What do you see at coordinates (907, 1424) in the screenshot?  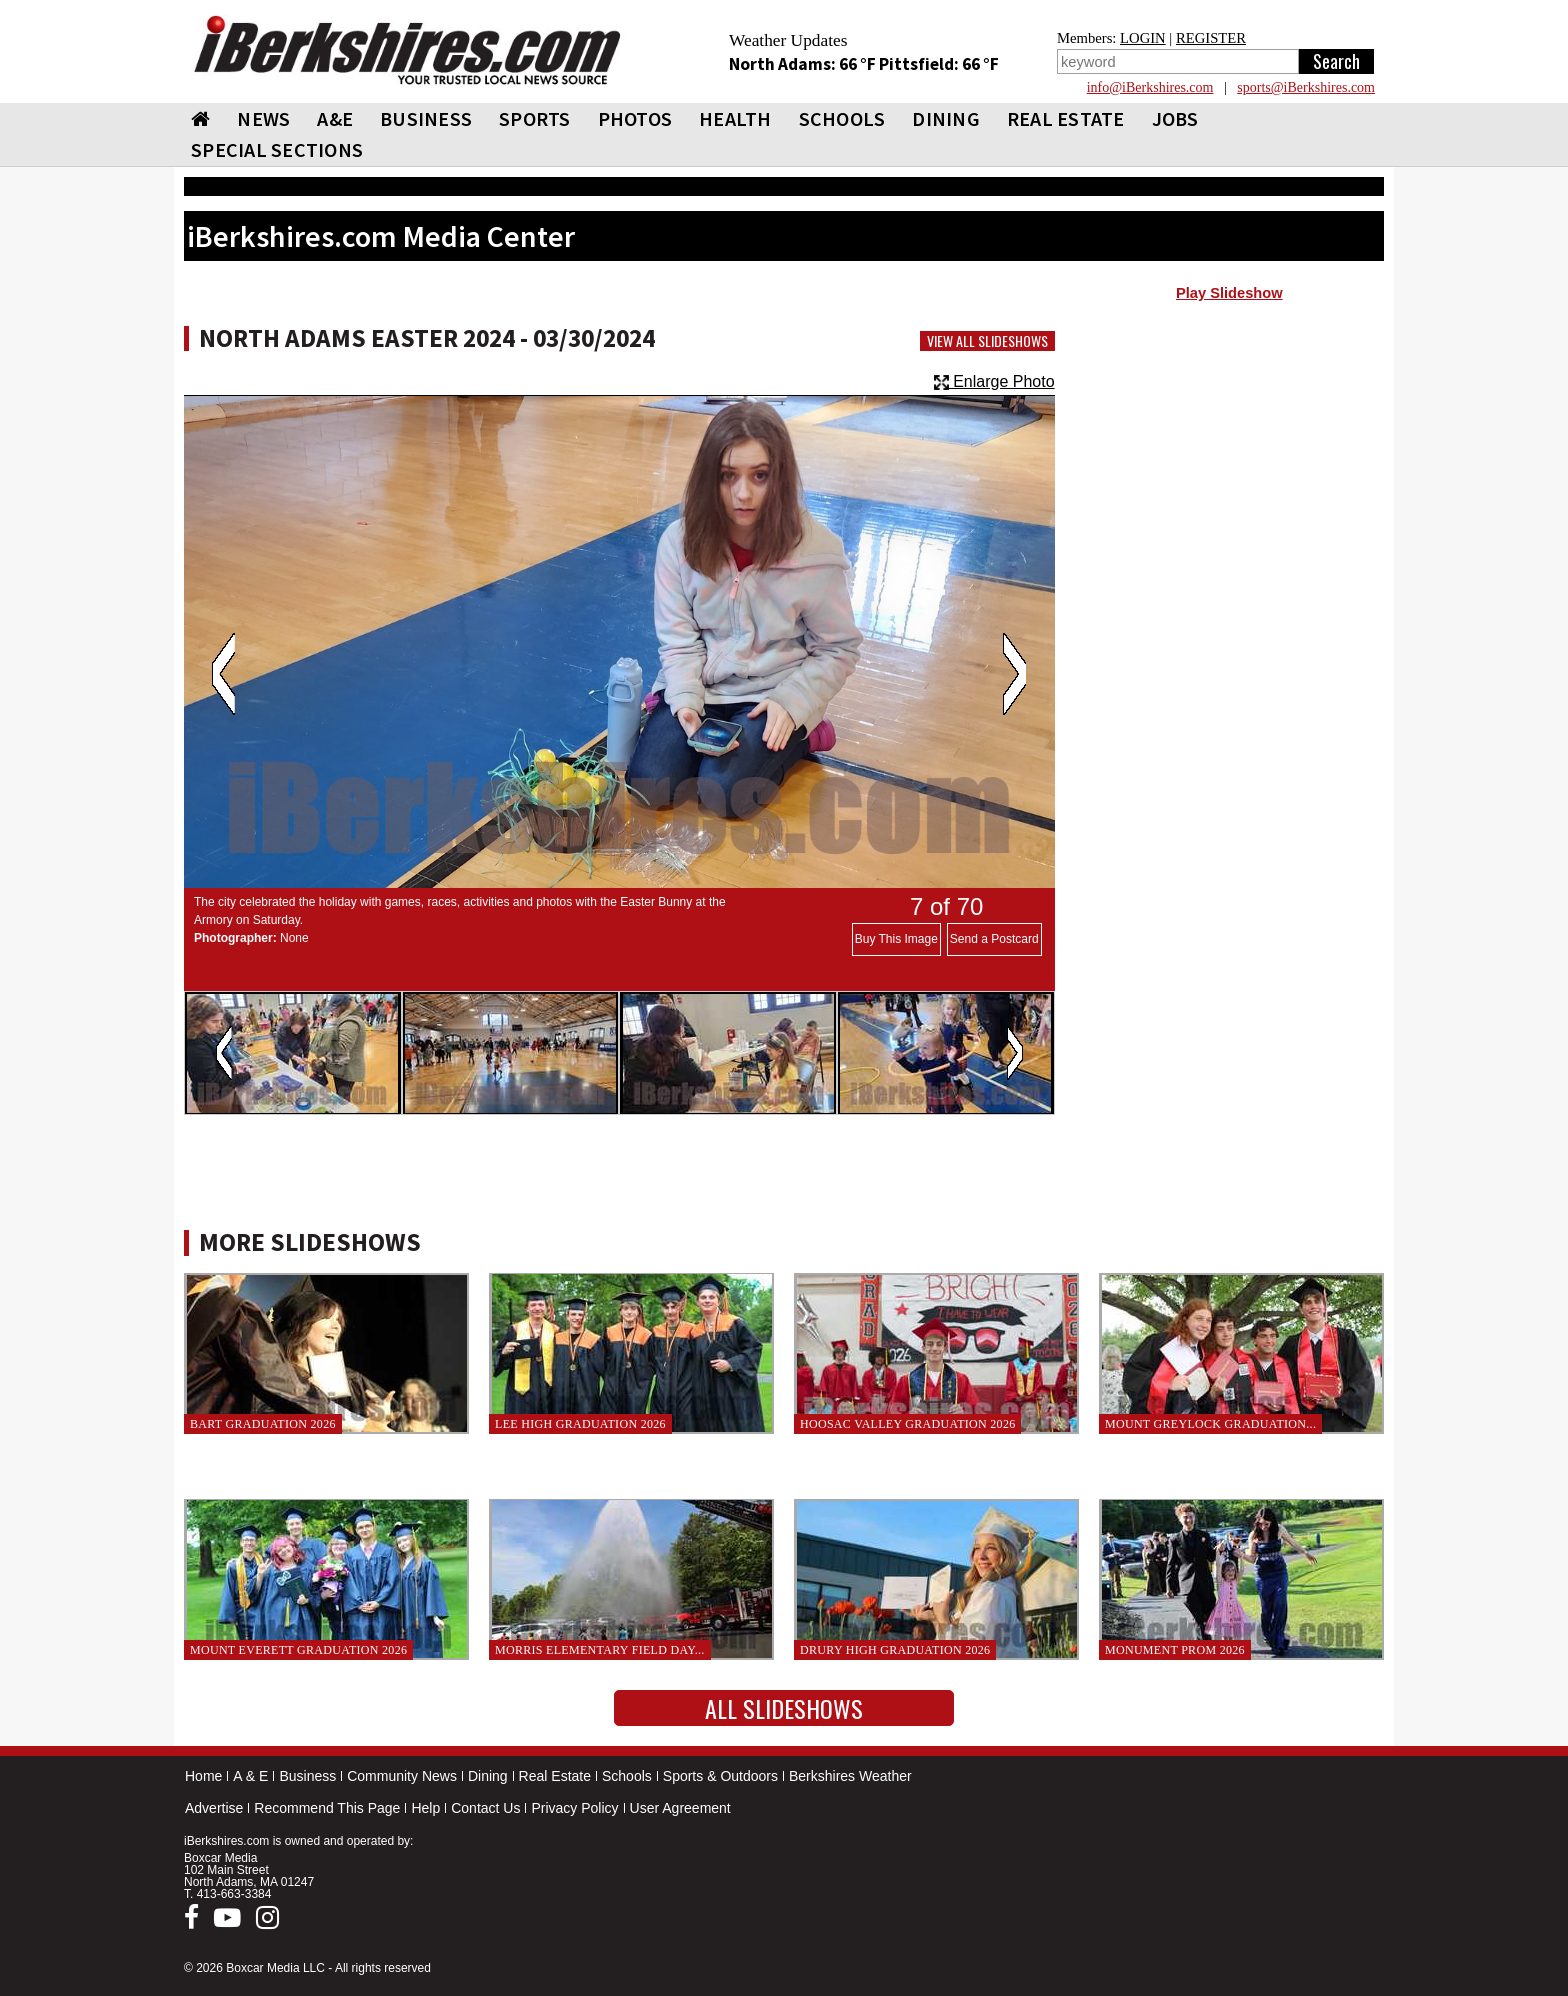 I see `Hoosac Valley Graduation 2026` at bounding box center [907, 1424].